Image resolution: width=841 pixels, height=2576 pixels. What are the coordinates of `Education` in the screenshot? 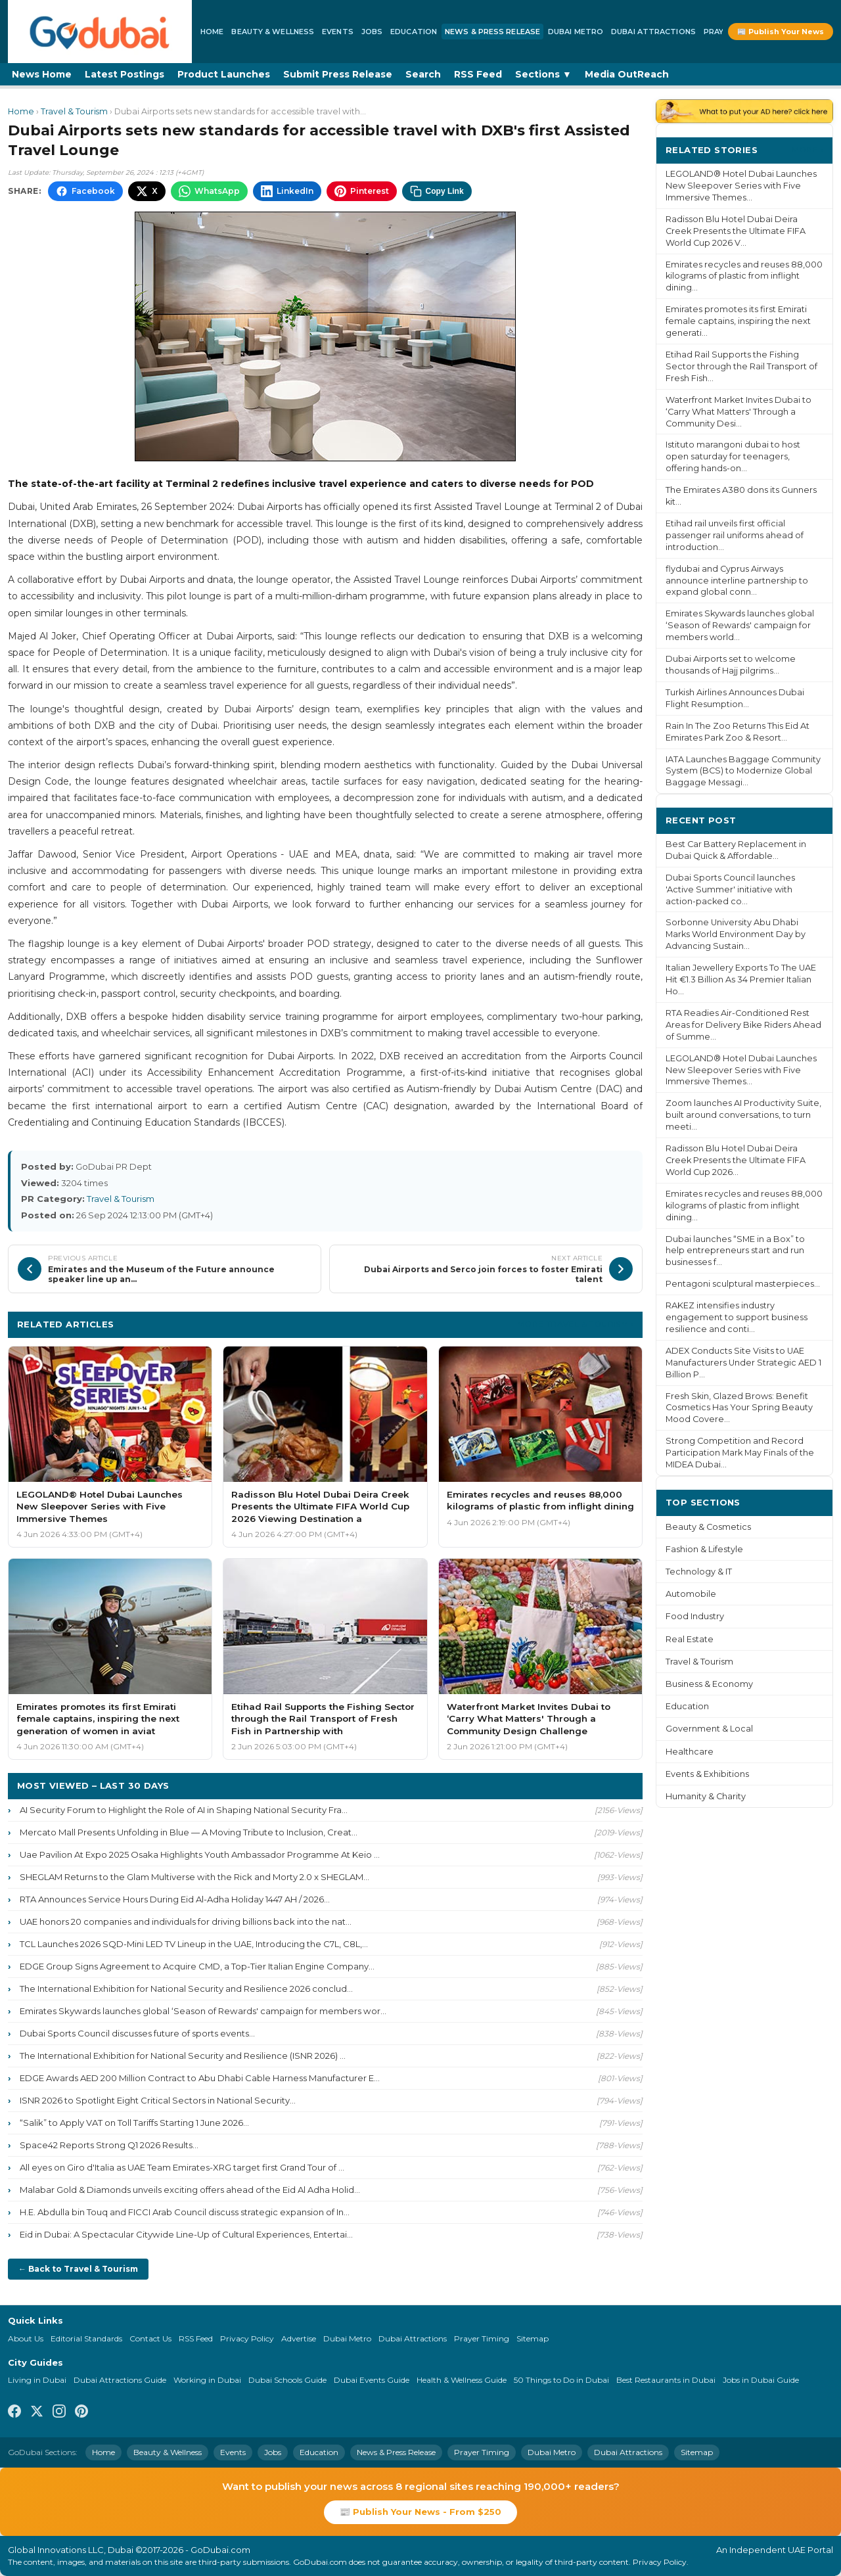 It's located at (413, 31).